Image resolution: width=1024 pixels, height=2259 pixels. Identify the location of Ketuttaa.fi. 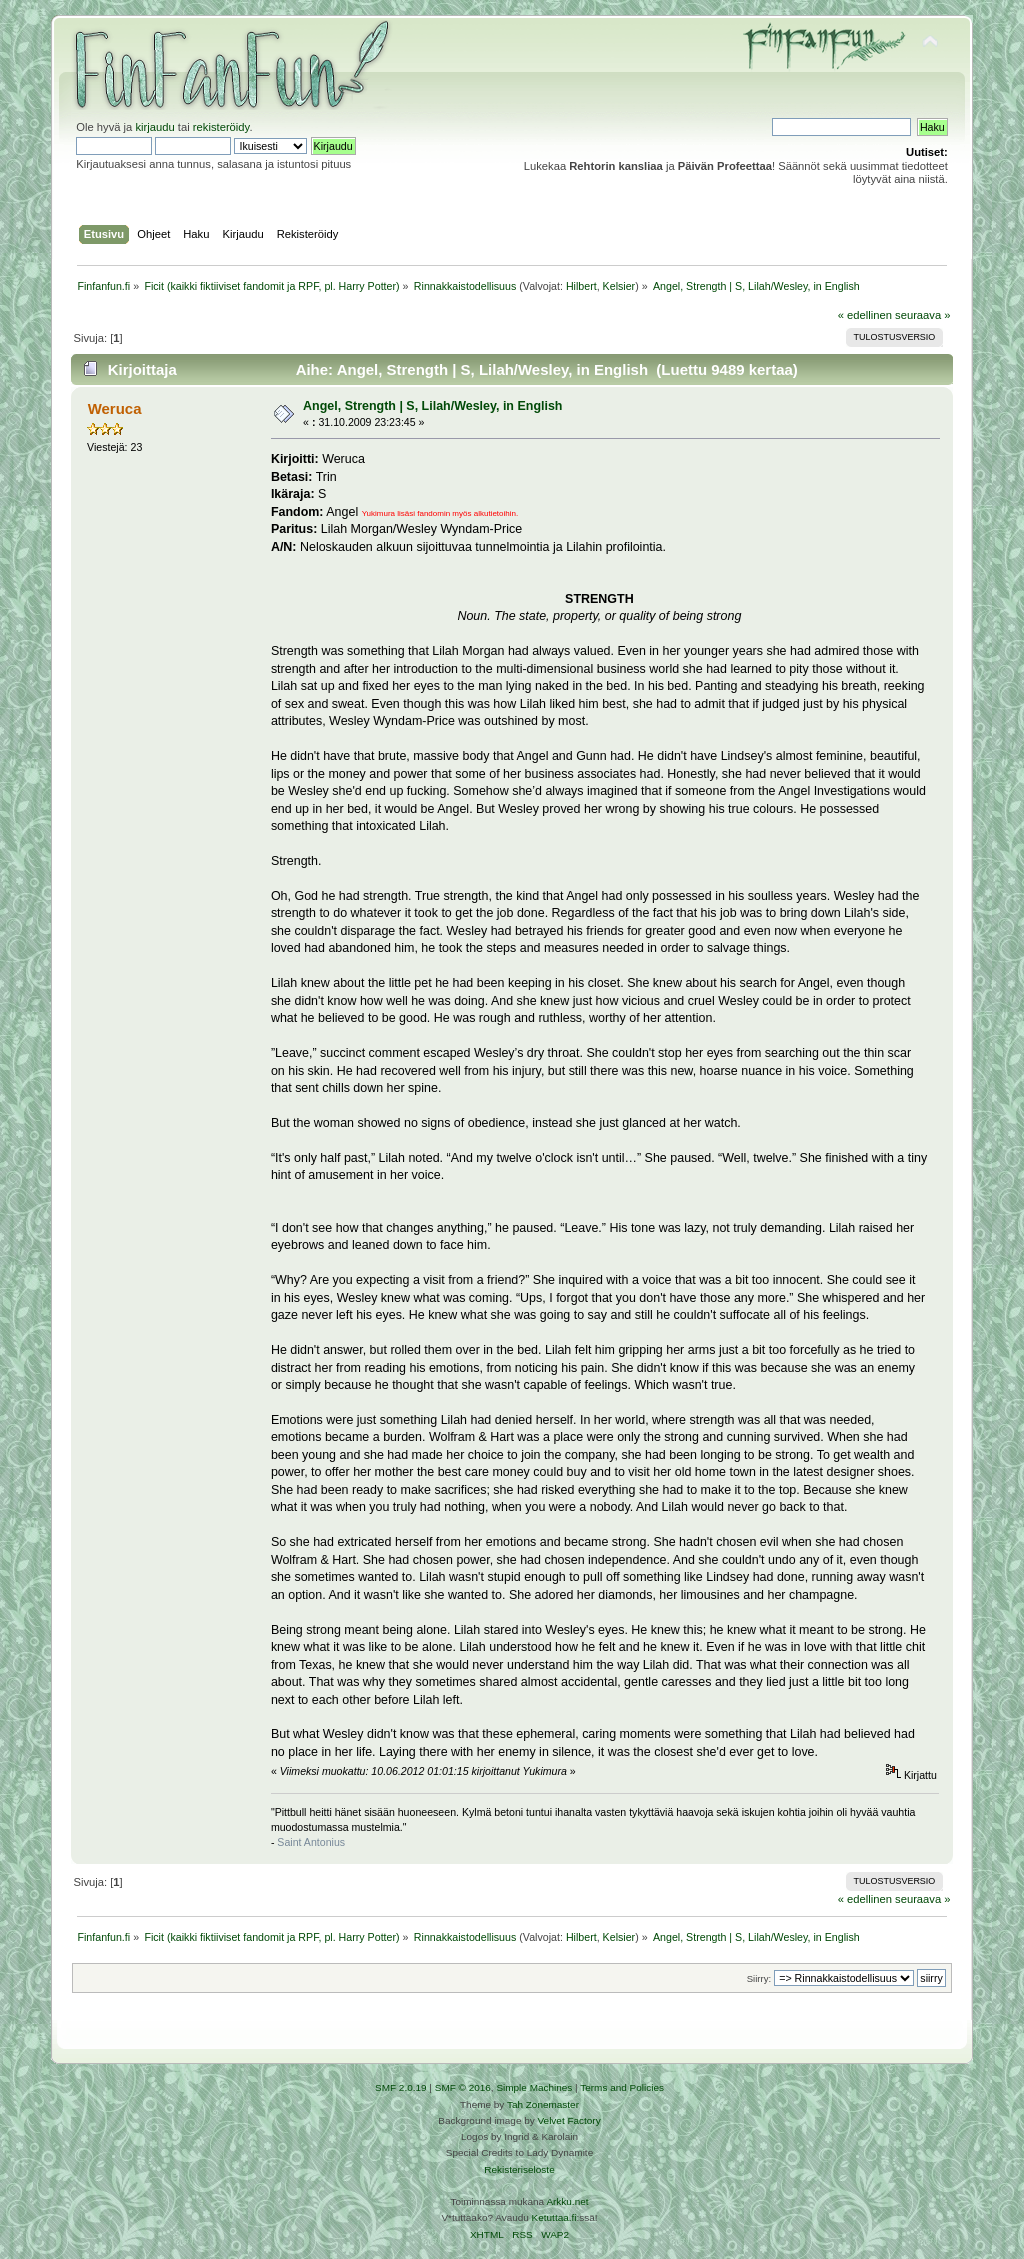
(554, 2217).